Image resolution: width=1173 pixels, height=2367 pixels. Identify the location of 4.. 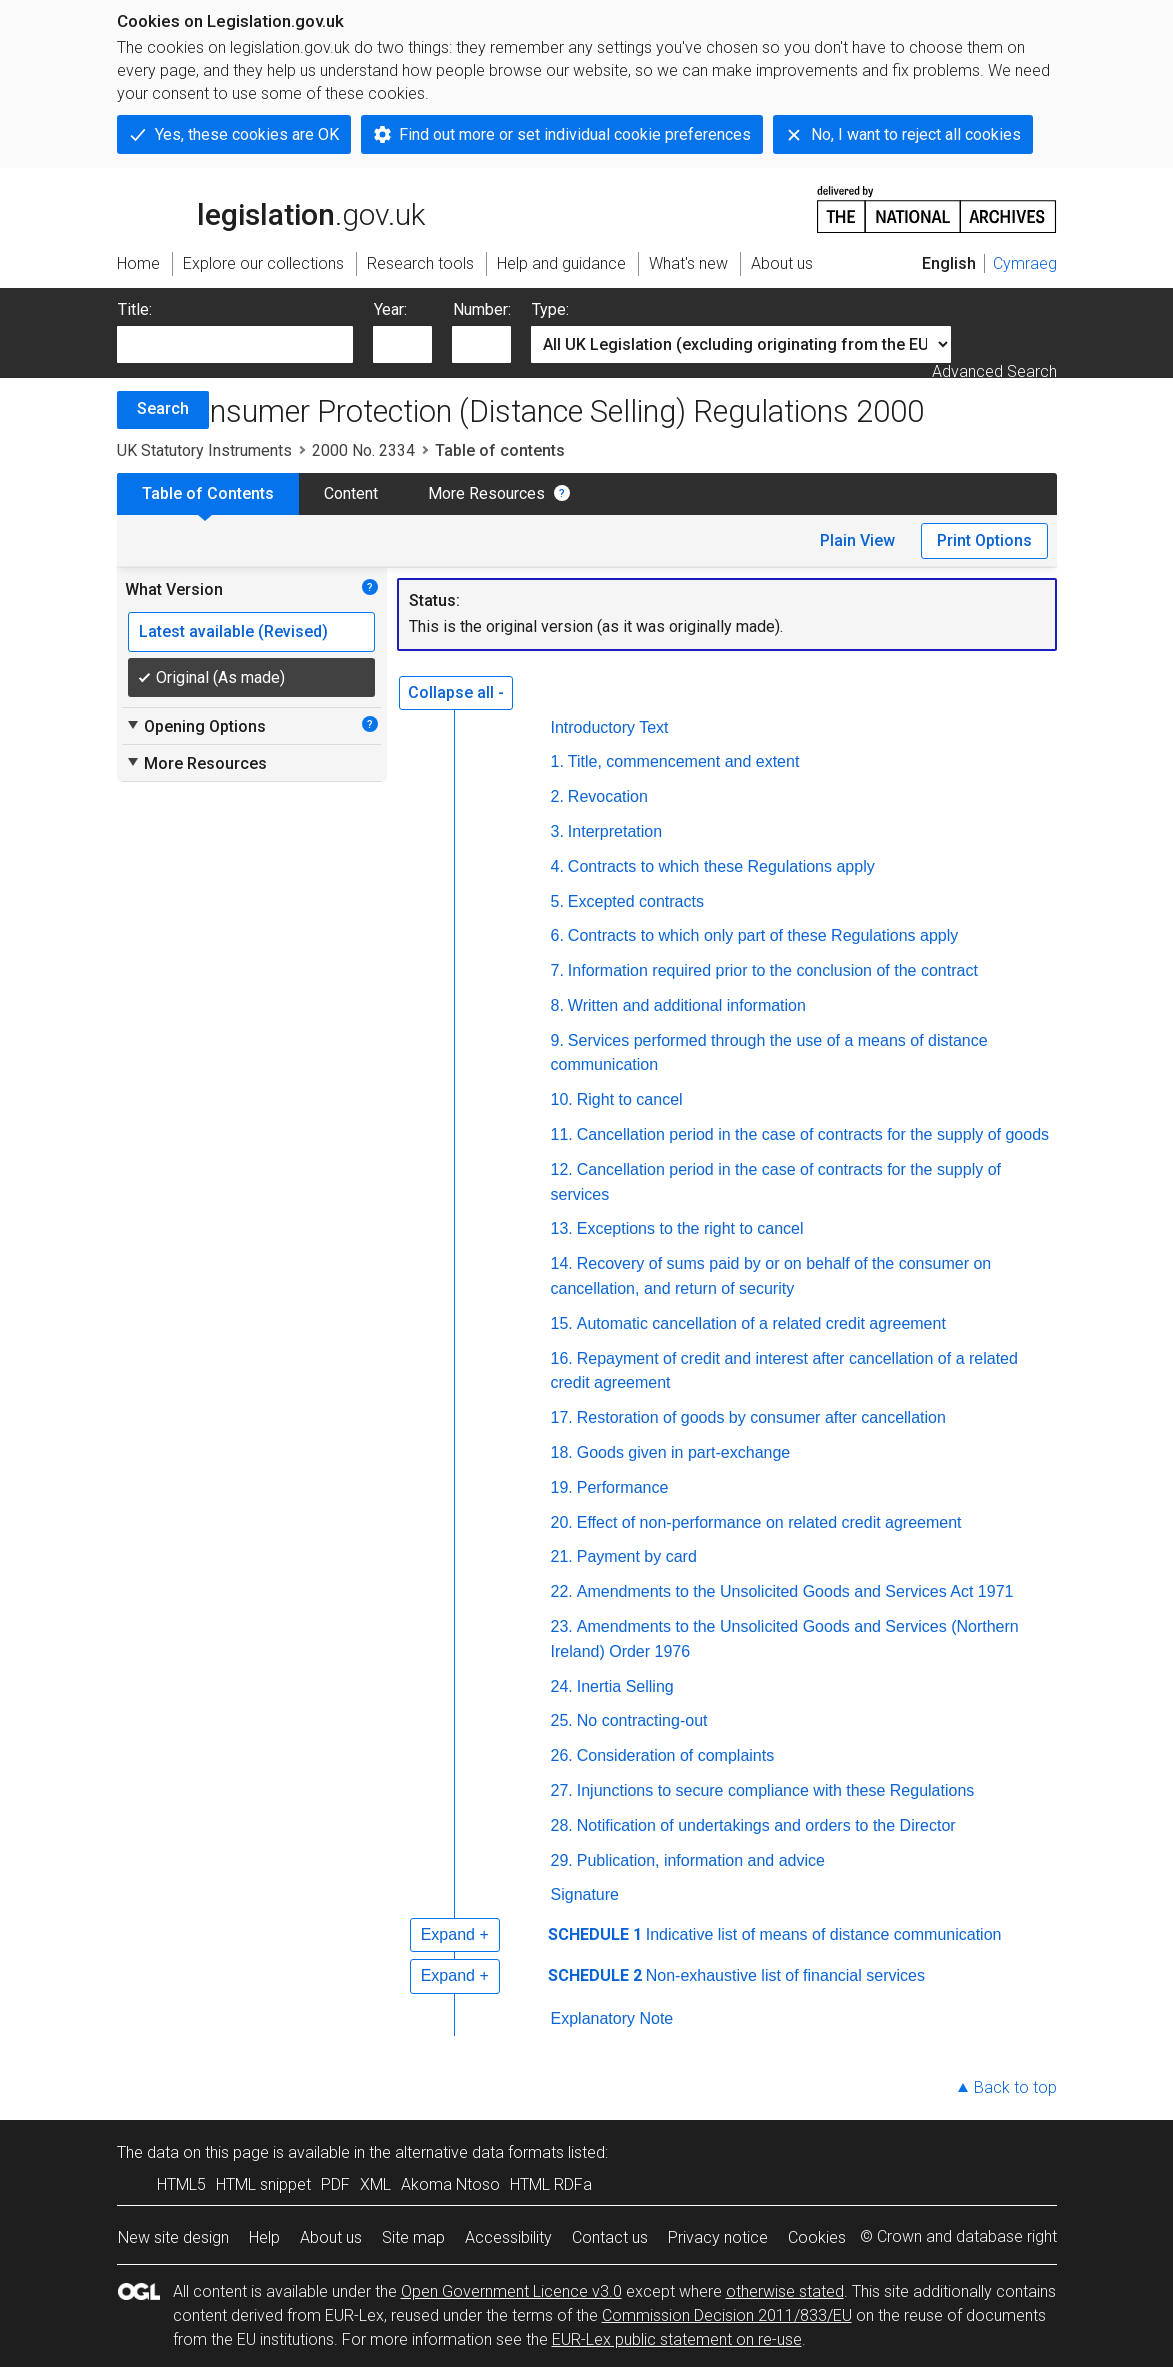
(557, 866).